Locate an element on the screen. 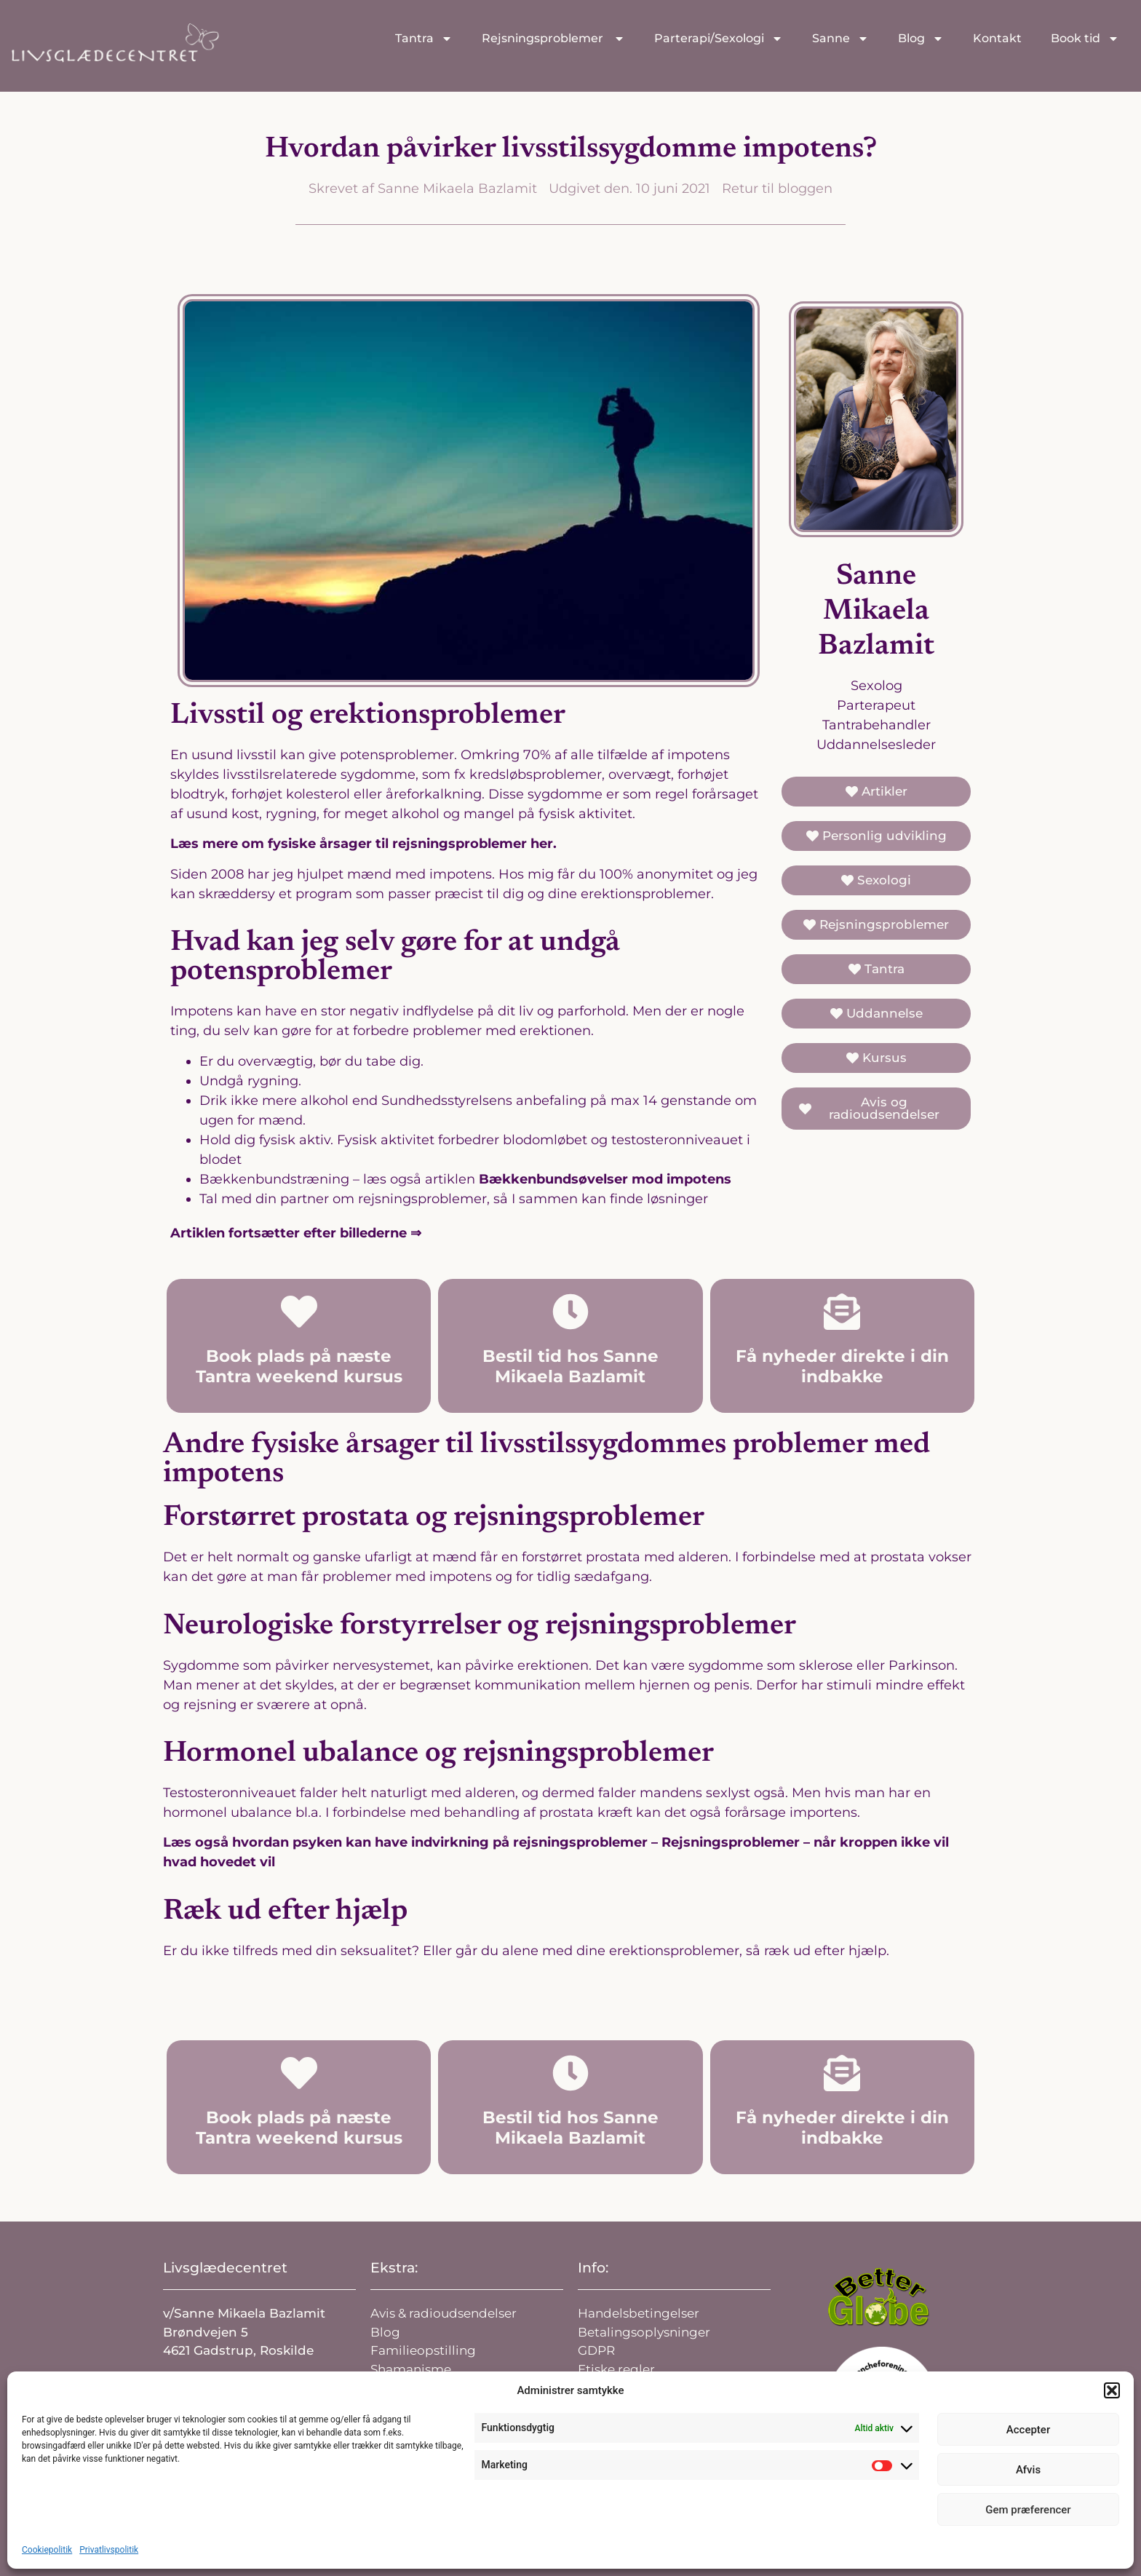 Image resolution: width=1141 pixels, height=2576 pixels. Cookiepolitik is located at coordinates (47, 2550).